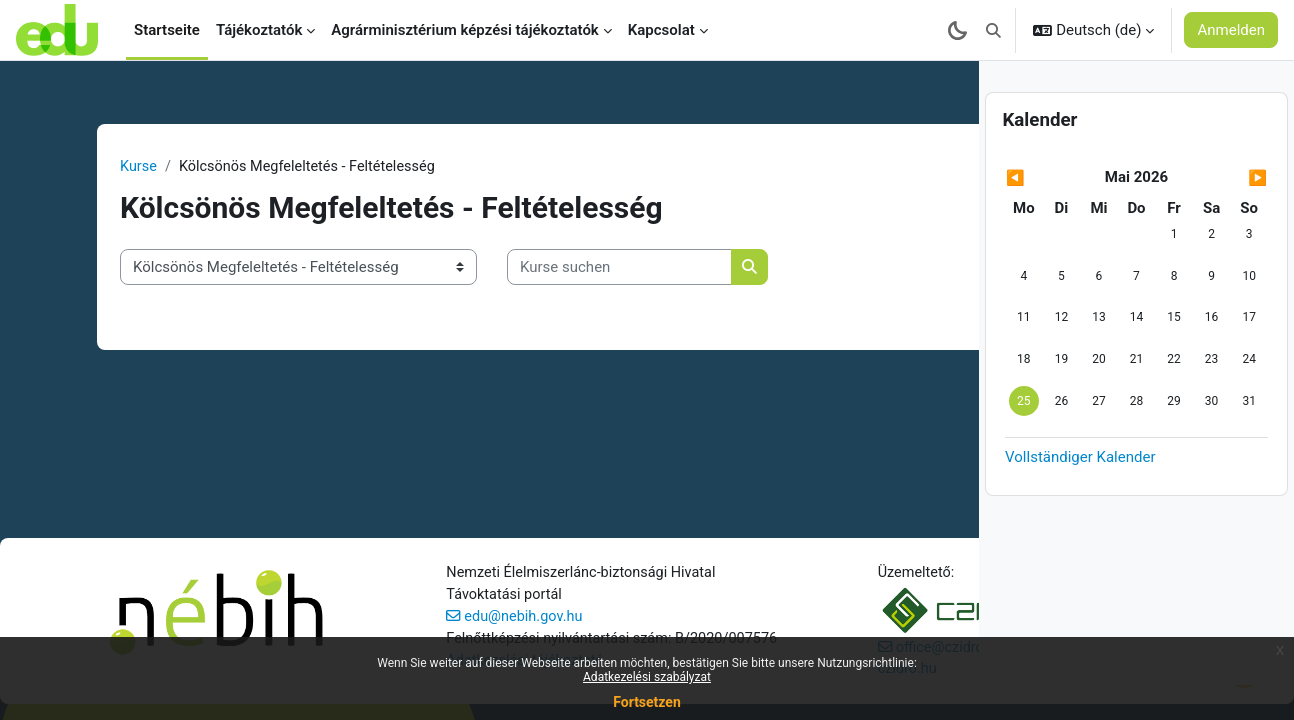 This screenshot has height=720, width=1294. What do you see at coordinates (448, 601) in the screenshot?
I see `edu@nebih.gov.hu` at bounding box center [448, 601].